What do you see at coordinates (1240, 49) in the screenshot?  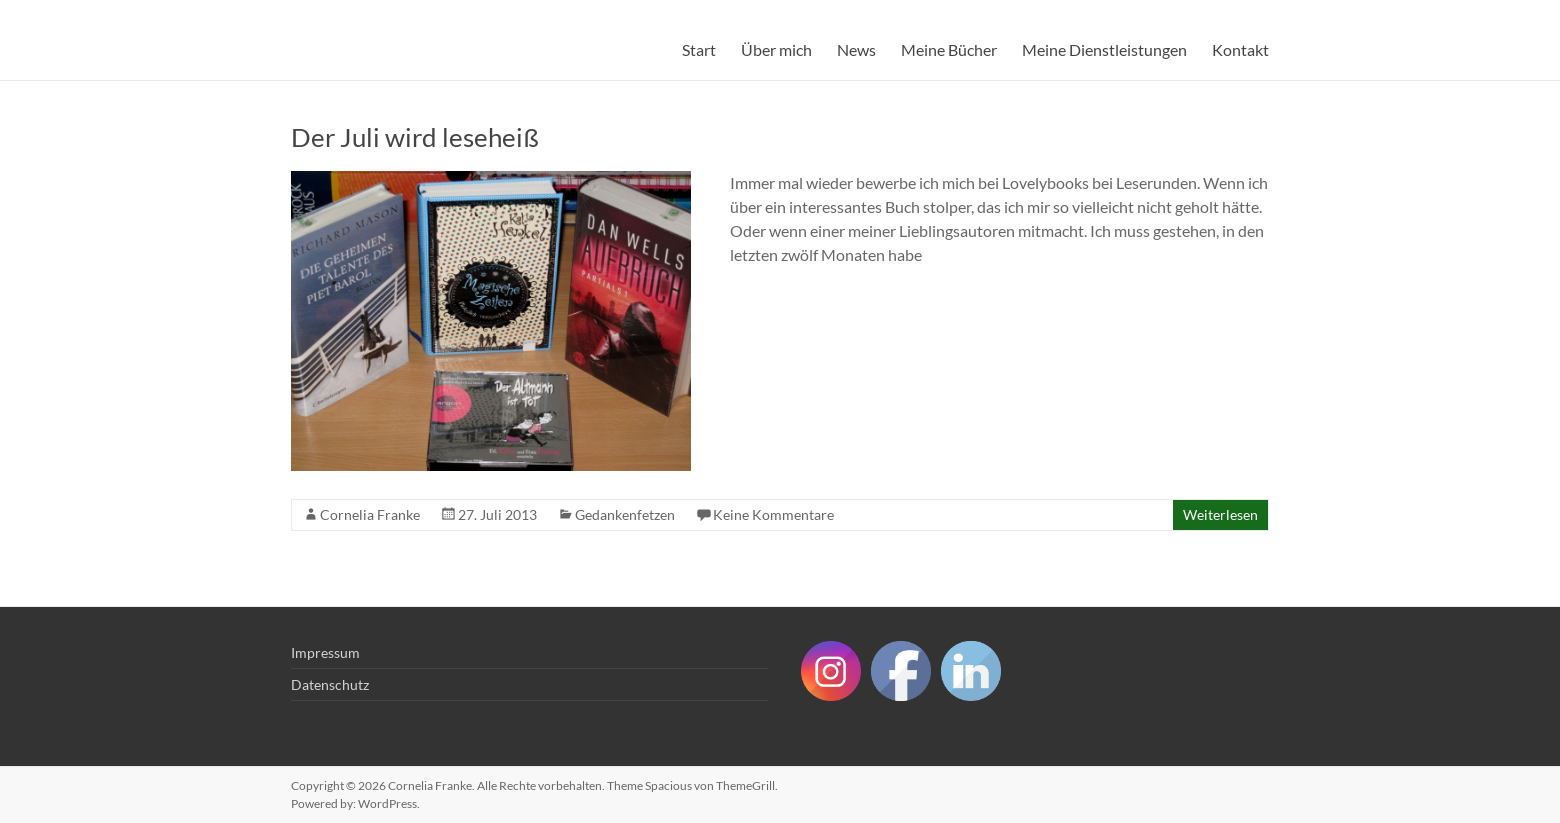 I see `Kontakt` at bounding box center [1240, 49].